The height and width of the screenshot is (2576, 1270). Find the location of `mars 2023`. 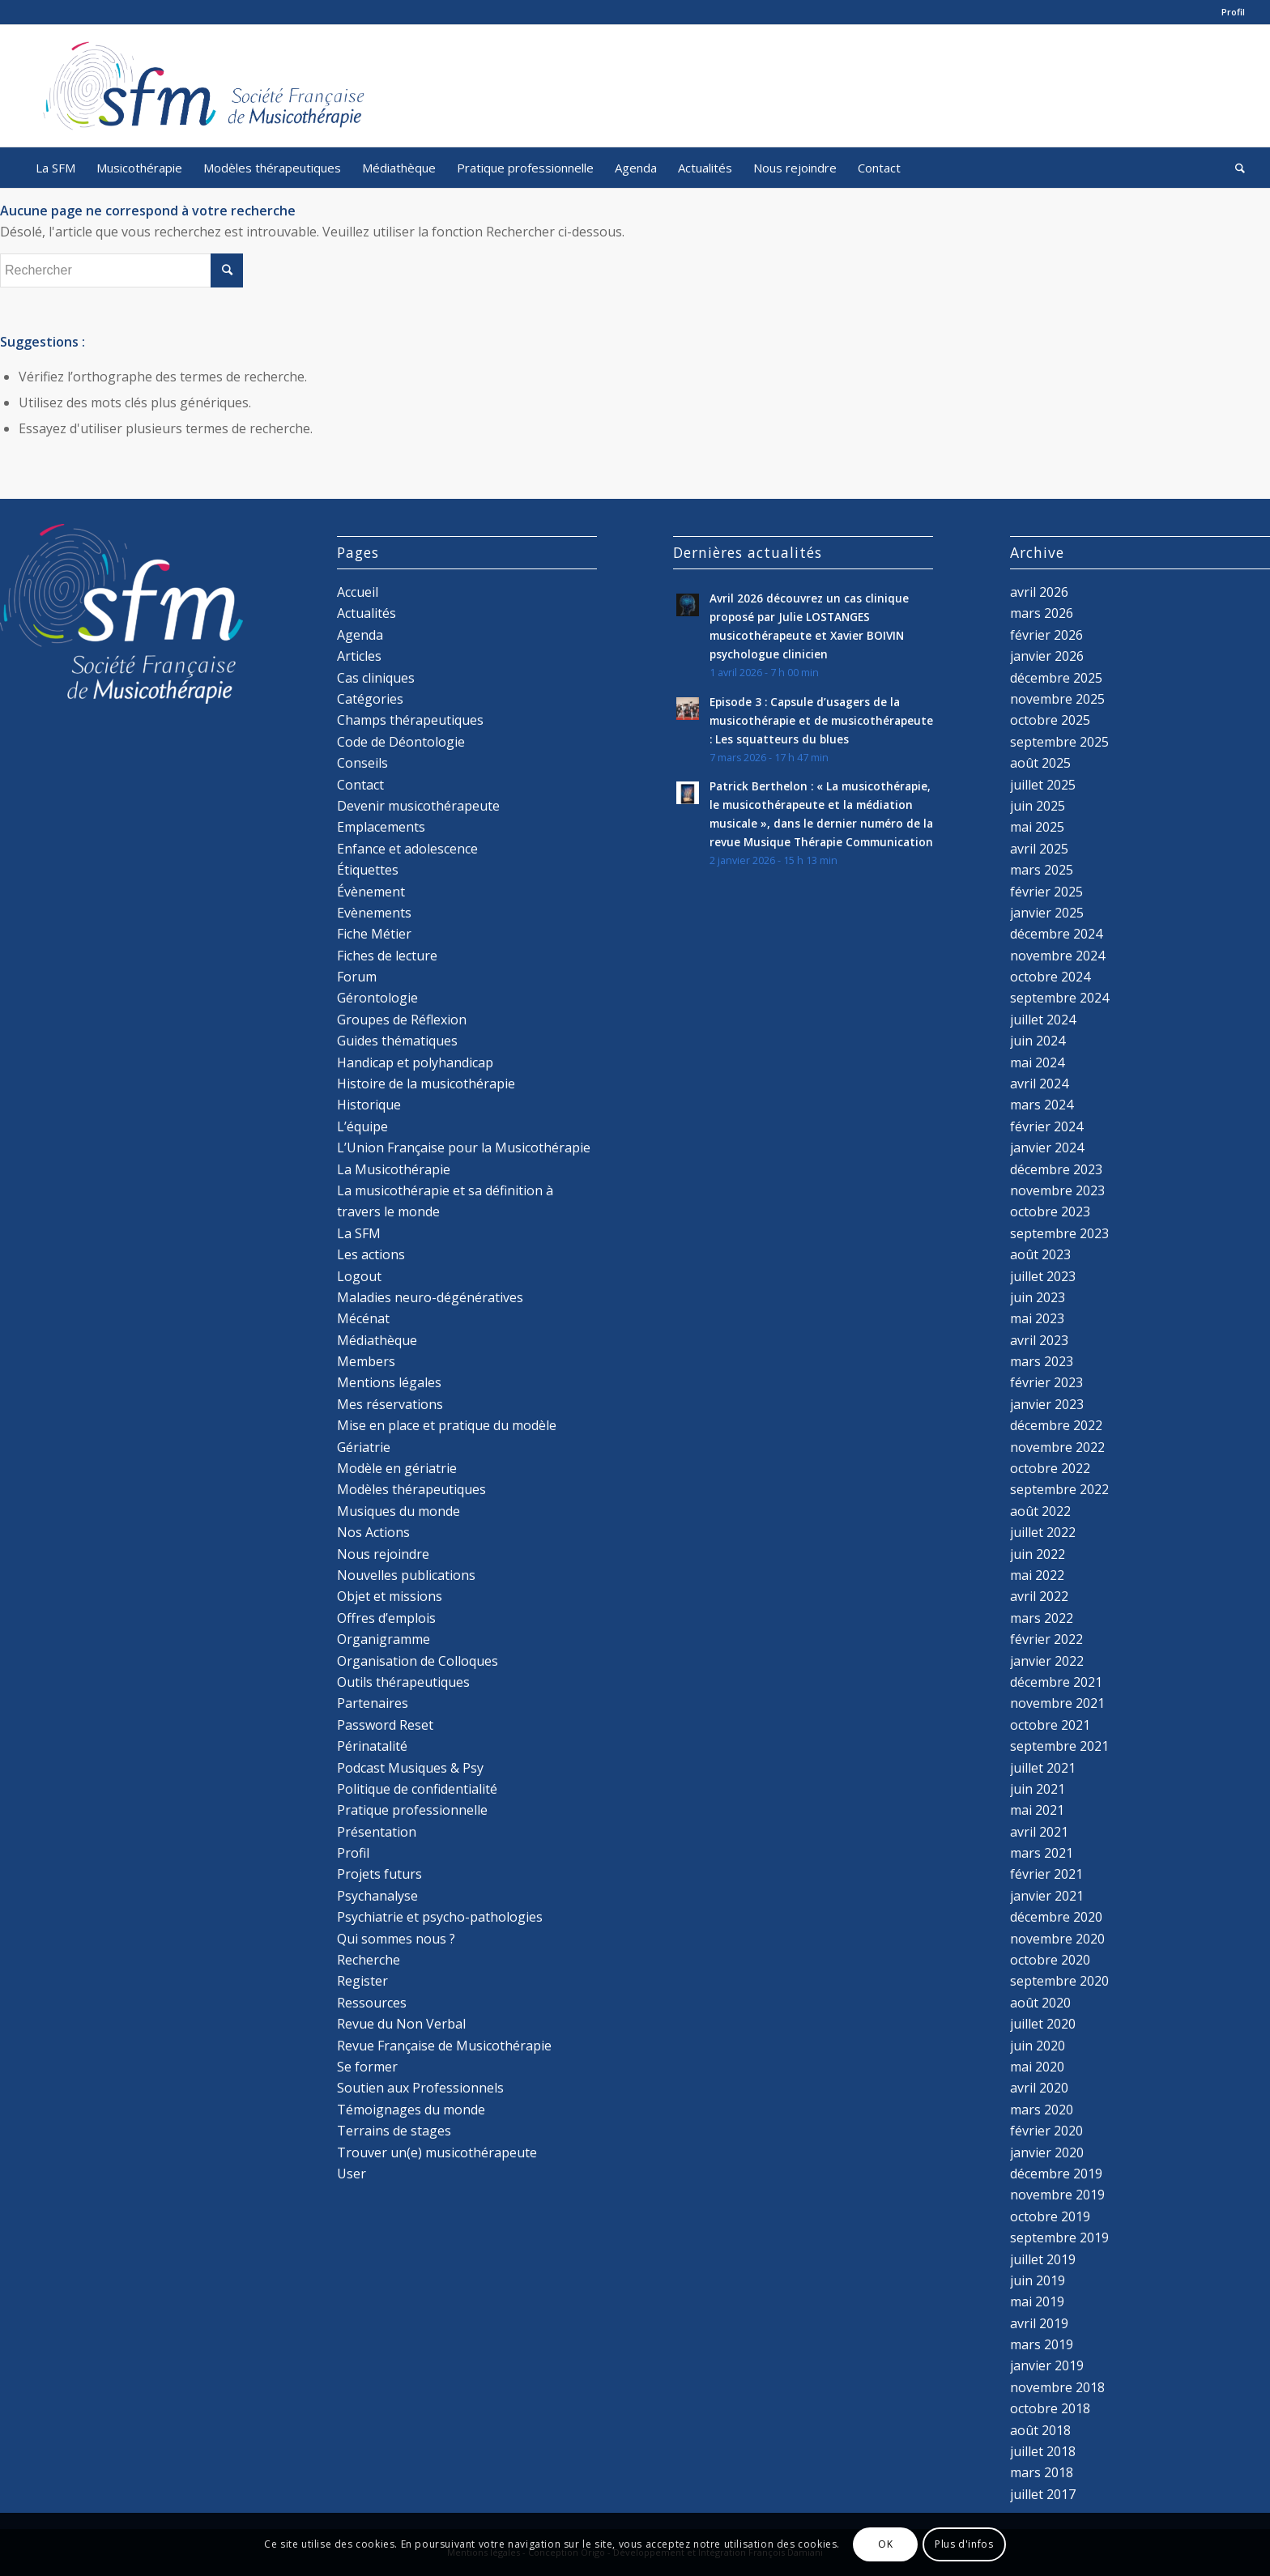

mars 2023 is located at coordinates (1041, 1361).